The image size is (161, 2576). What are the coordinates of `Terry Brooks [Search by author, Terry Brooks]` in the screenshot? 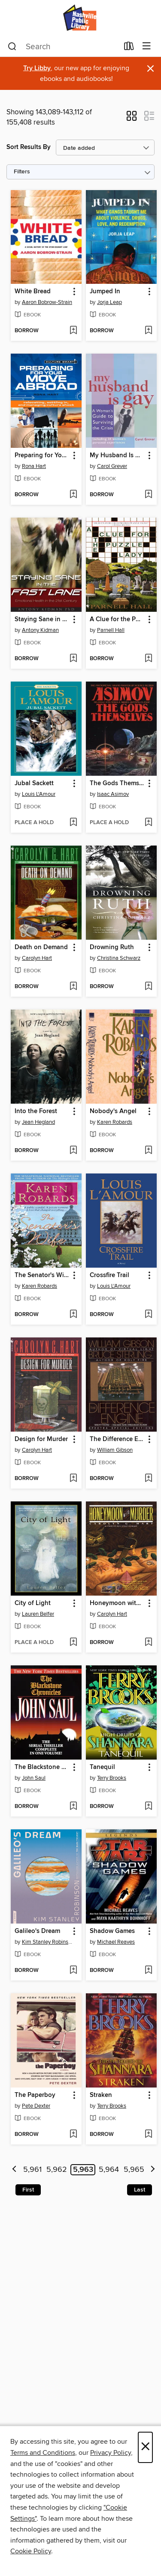 It's located at (111, 1778).